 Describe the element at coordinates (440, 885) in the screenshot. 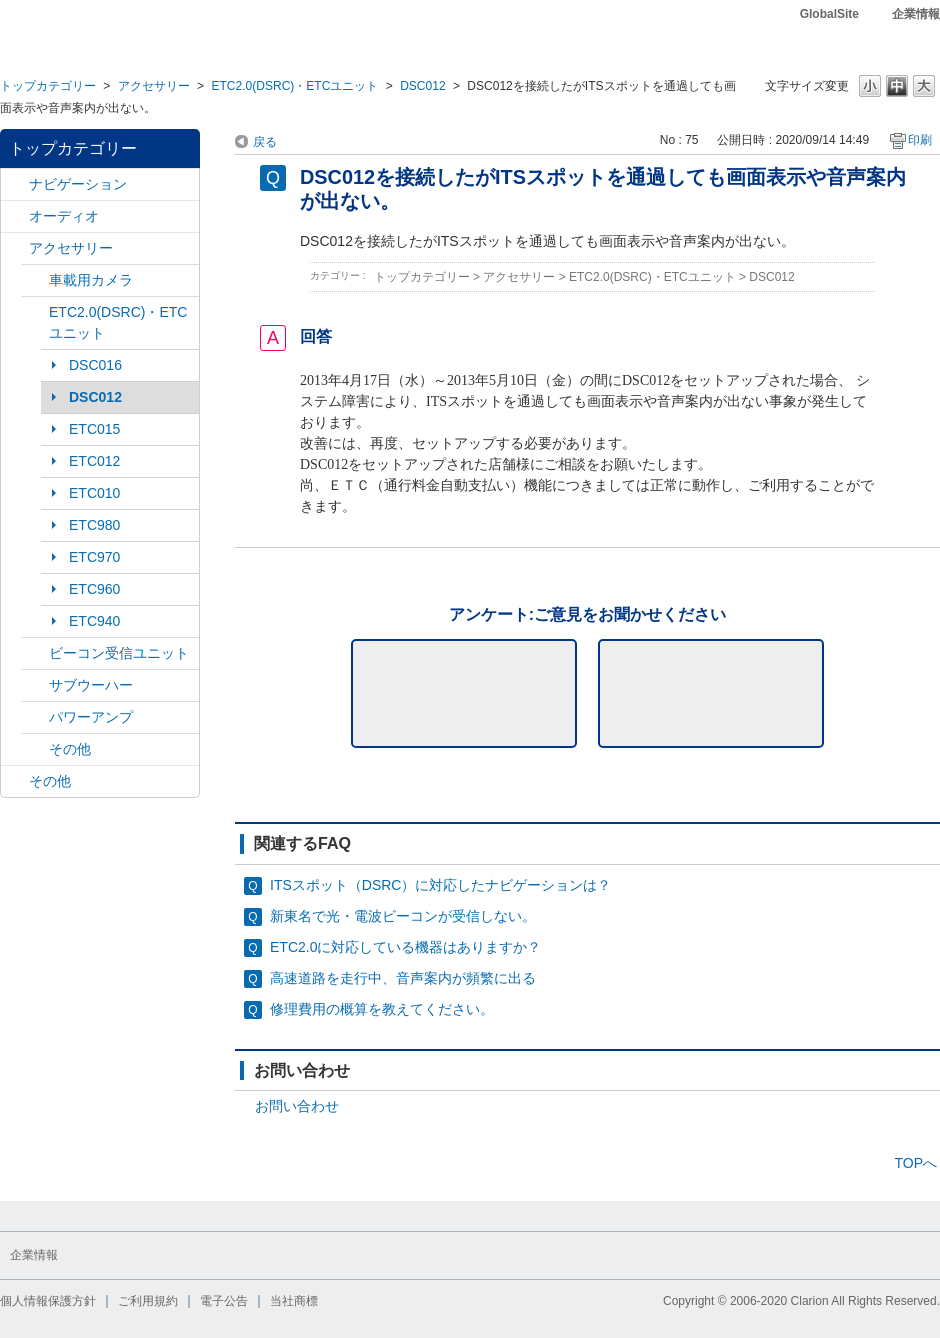

I see `ITSスポット（DSRC）に対応したナビゲーションは？` at that location.